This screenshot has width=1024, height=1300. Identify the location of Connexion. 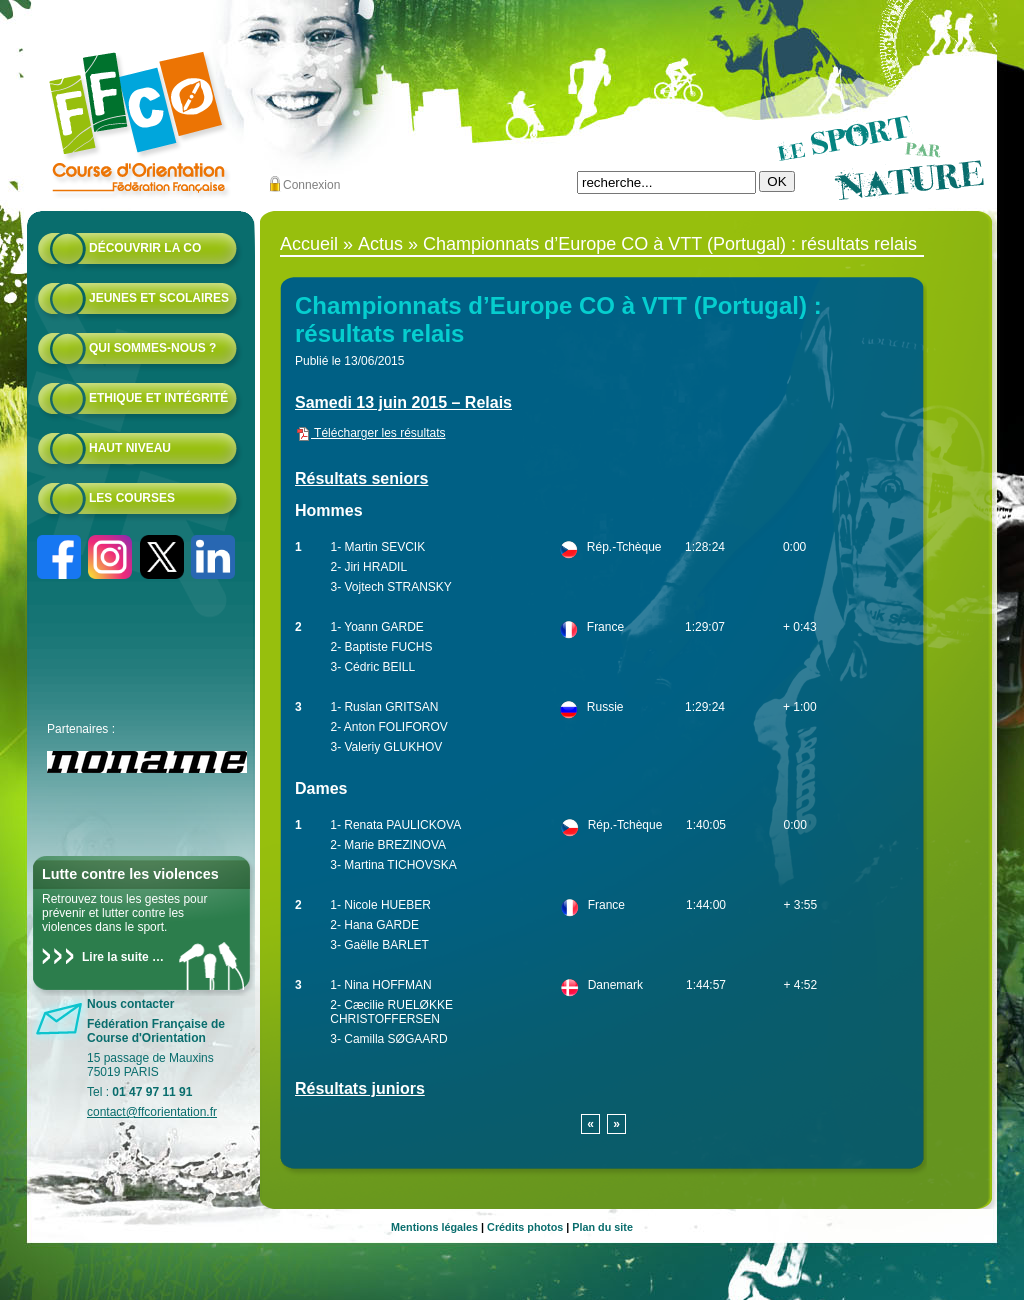
(311, 185).